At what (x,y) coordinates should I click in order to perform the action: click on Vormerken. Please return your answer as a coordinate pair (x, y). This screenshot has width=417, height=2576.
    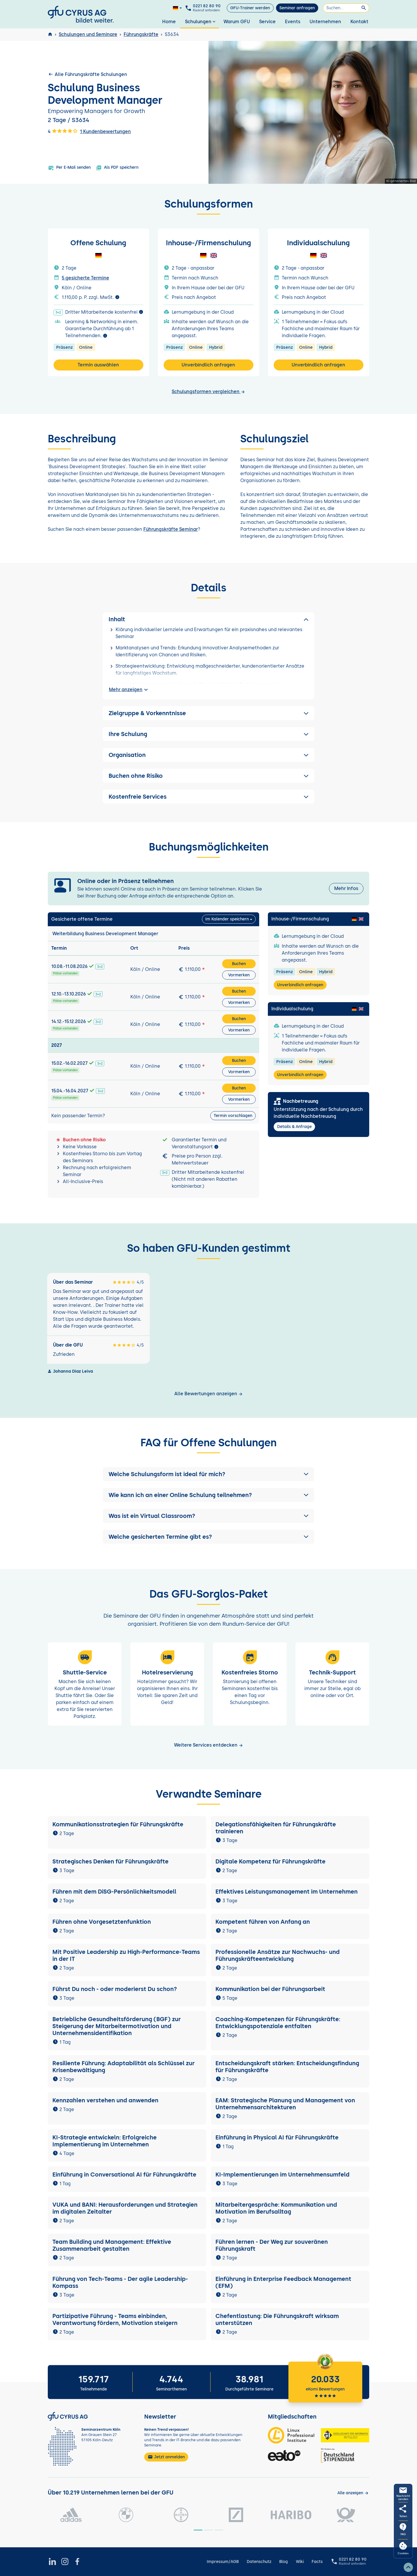
    Looking at the image, I should click on (239, 975).